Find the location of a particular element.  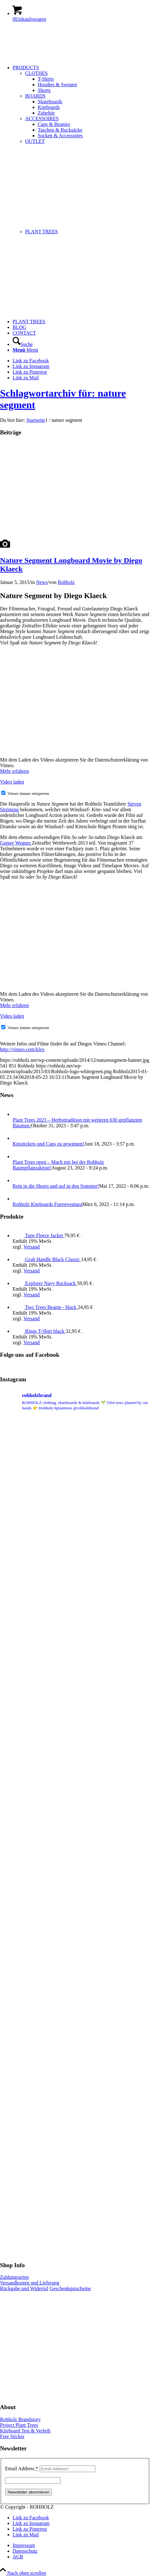

PLANT TREES is located at coordinates (41, 231).